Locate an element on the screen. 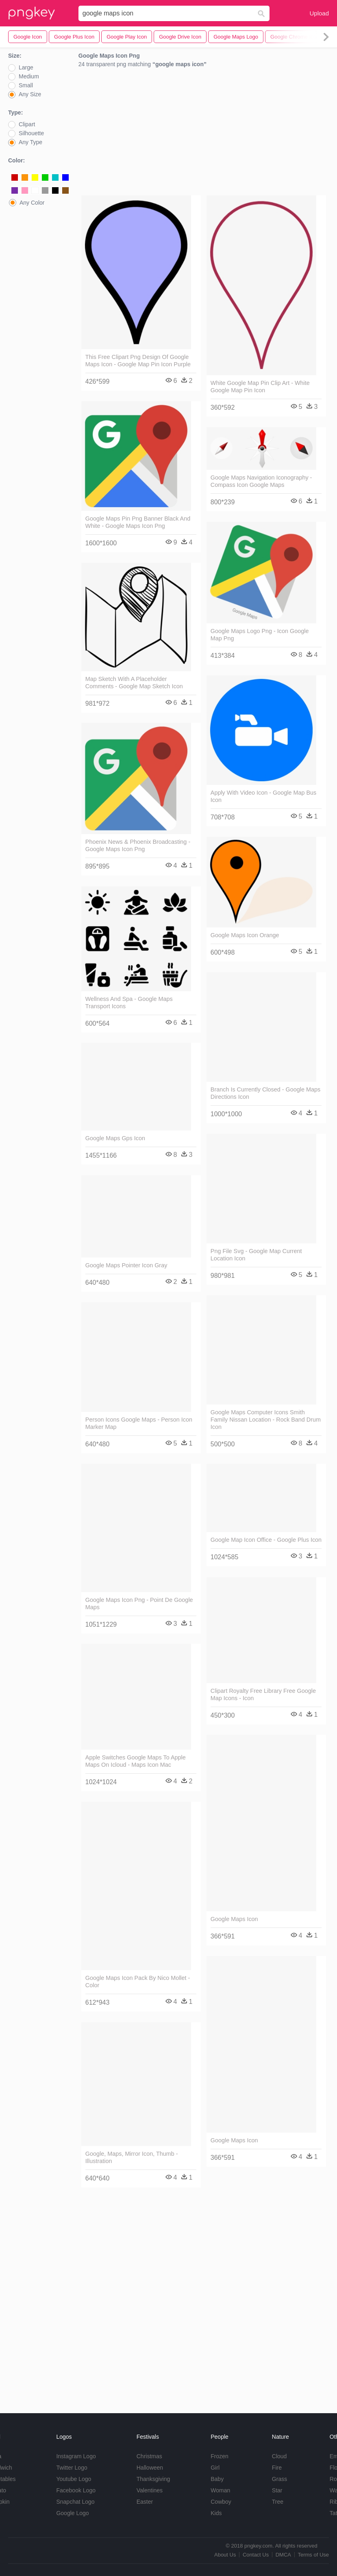 Image resolution: width=337 pixels, height=2576 pixels. Google, Maps, Mirror Icon, Thumb - Illustration is located at coordinates (131, 2157).